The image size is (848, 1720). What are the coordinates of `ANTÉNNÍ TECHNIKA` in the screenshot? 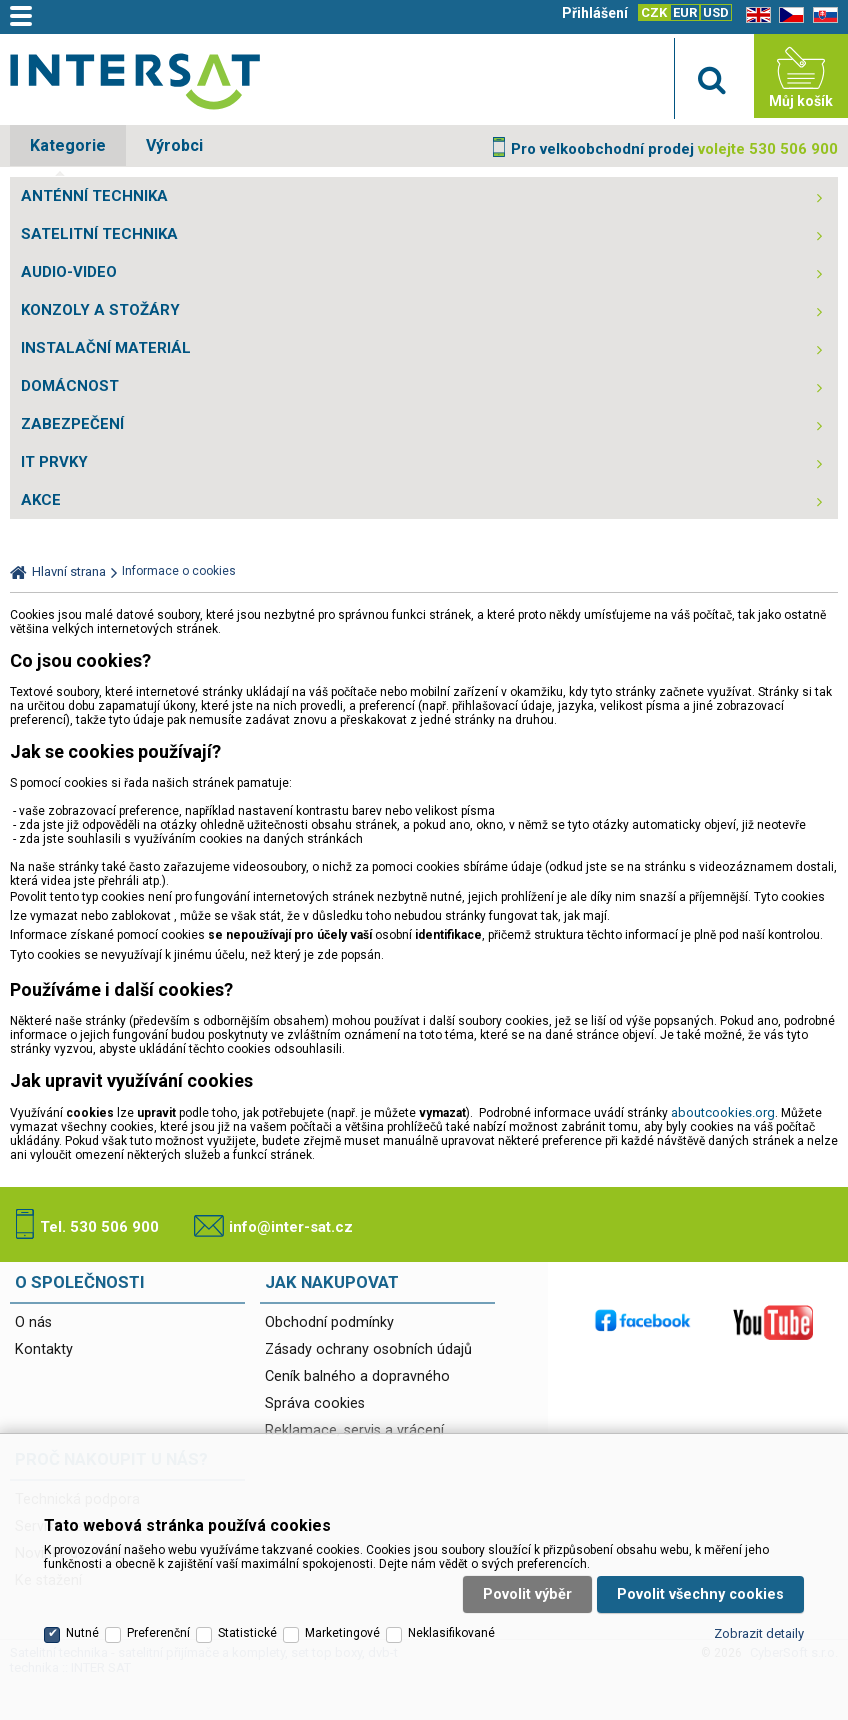 It's located at (94, 196).